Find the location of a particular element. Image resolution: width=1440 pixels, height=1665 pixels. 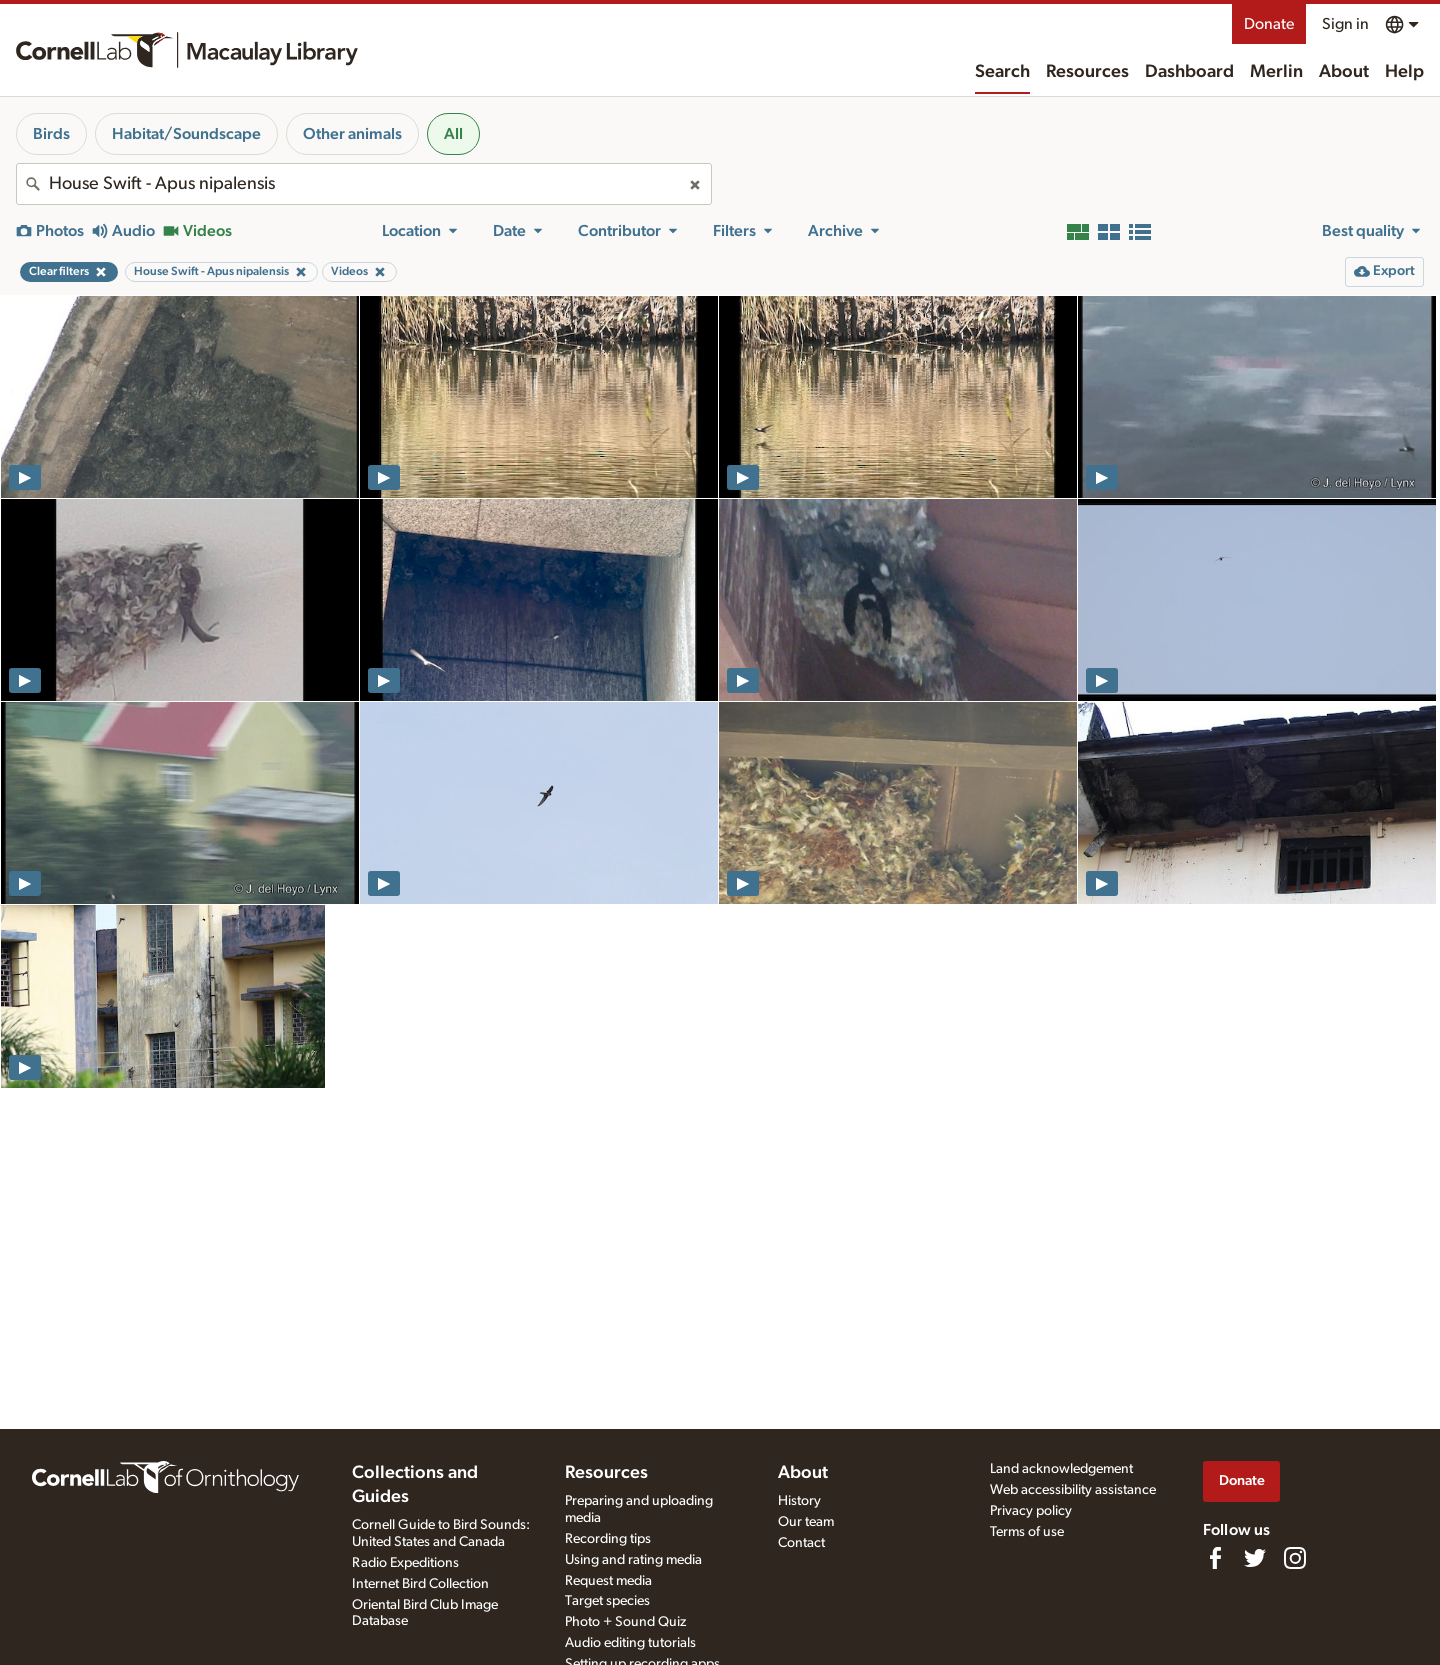

Birds is located at coordinates (51, 134).